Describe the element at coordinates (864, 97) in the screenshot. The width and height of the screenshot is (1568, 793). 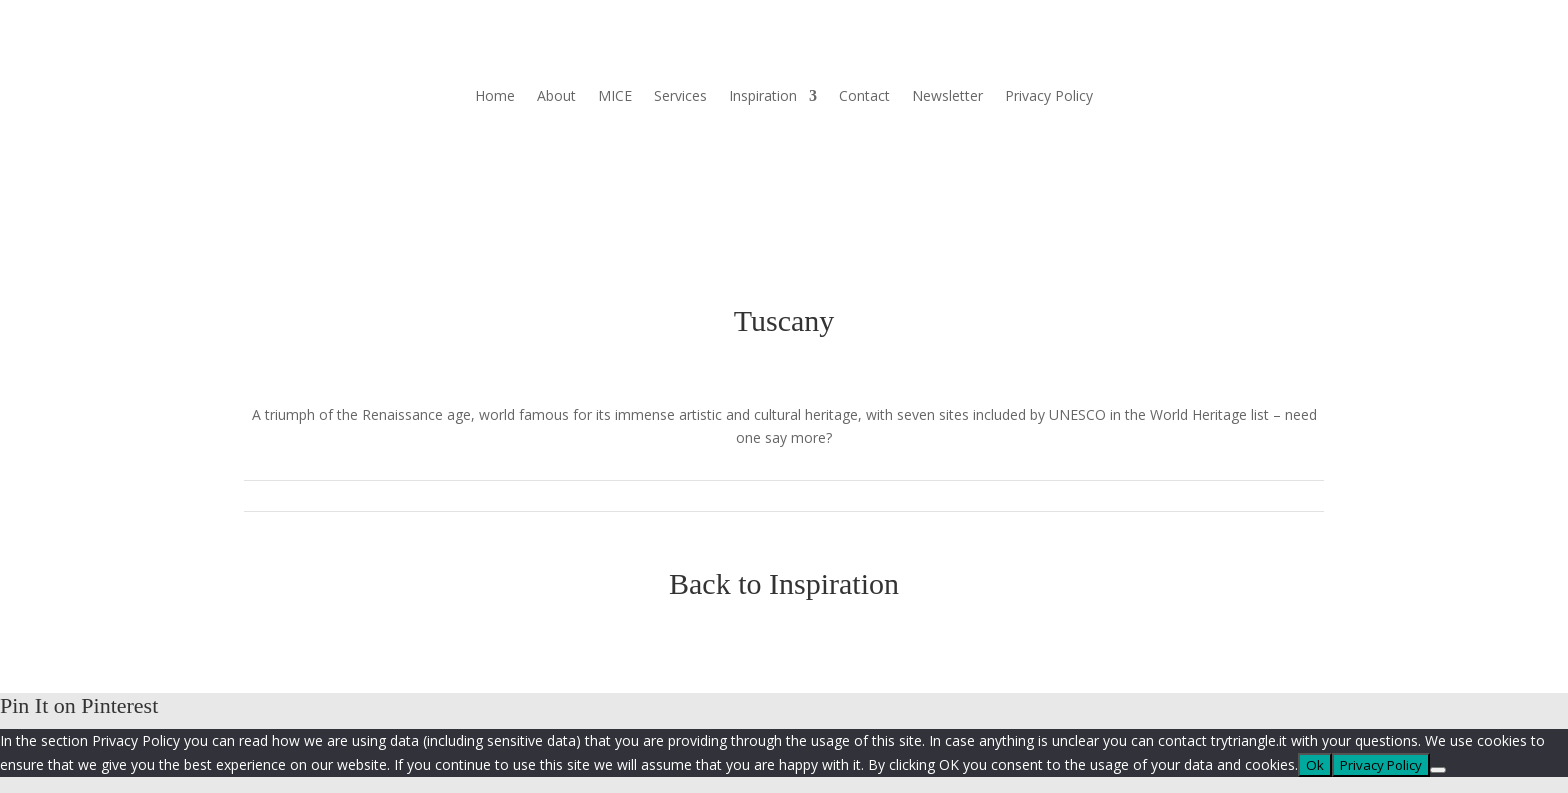
I see `Contact` at that location.